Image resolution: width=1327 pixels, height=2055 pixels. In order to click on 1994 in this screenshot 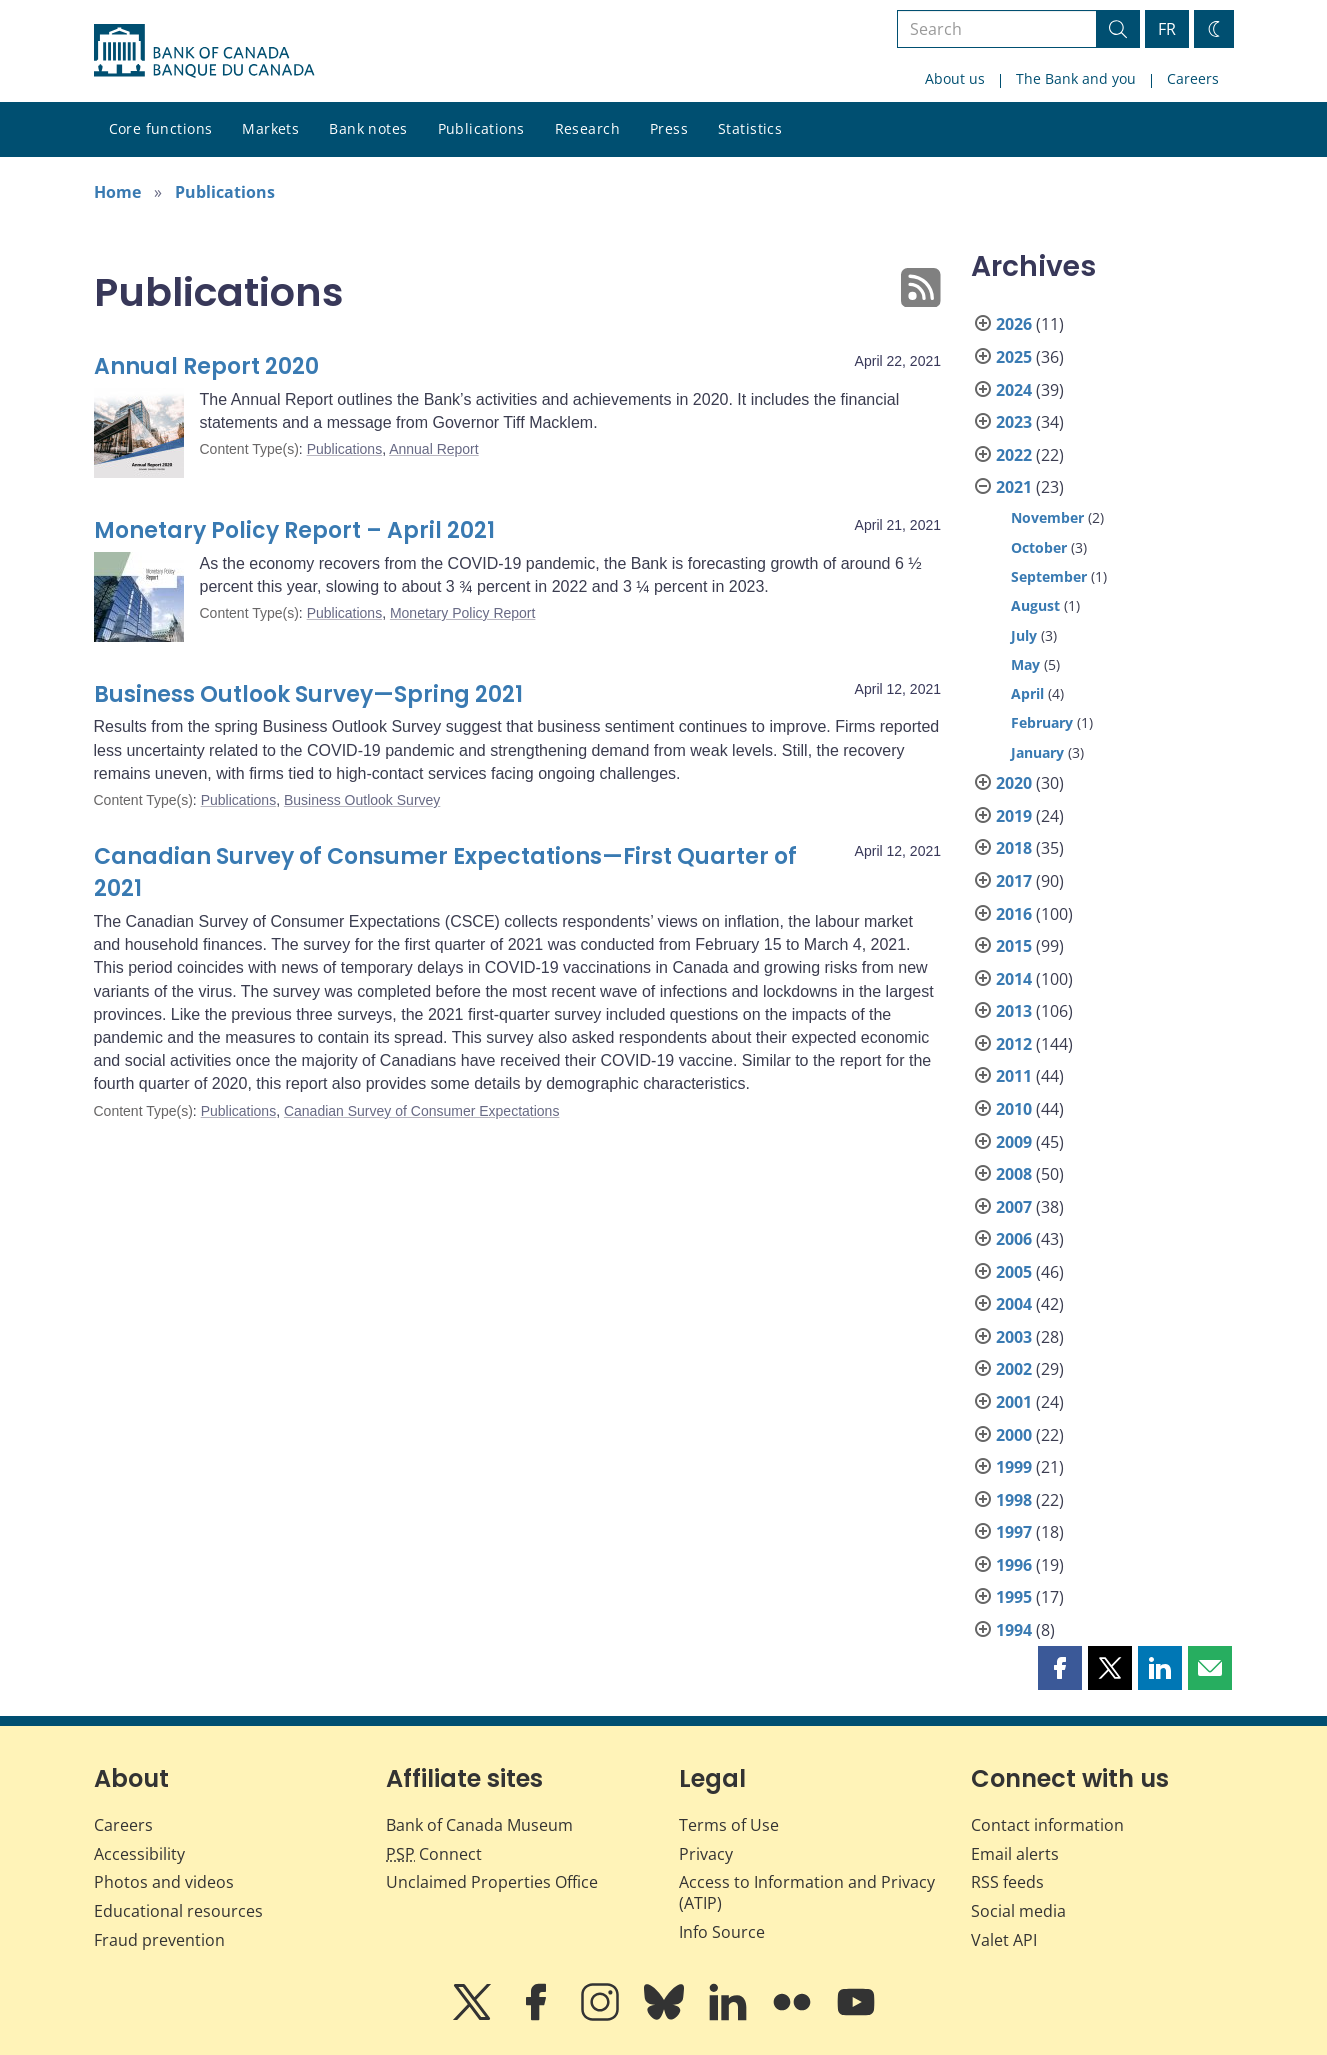, I will do `click(1014, 1630)`.